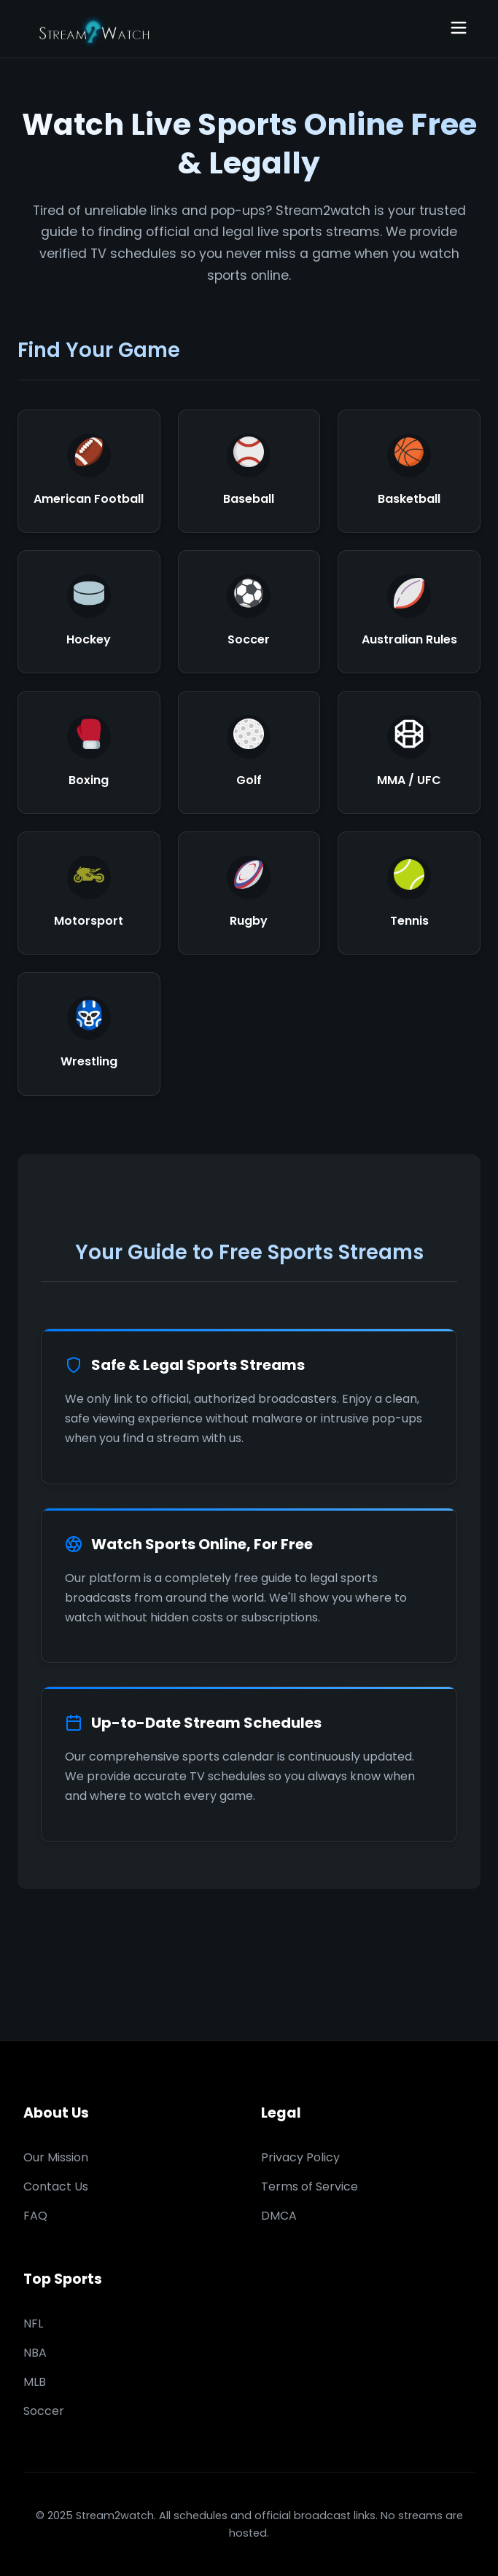 The image size is (498, 2576). What do you see at coordinates (279, 2215) in the screenshot?
I see `DMCA` at bounding box center [279, 2215].